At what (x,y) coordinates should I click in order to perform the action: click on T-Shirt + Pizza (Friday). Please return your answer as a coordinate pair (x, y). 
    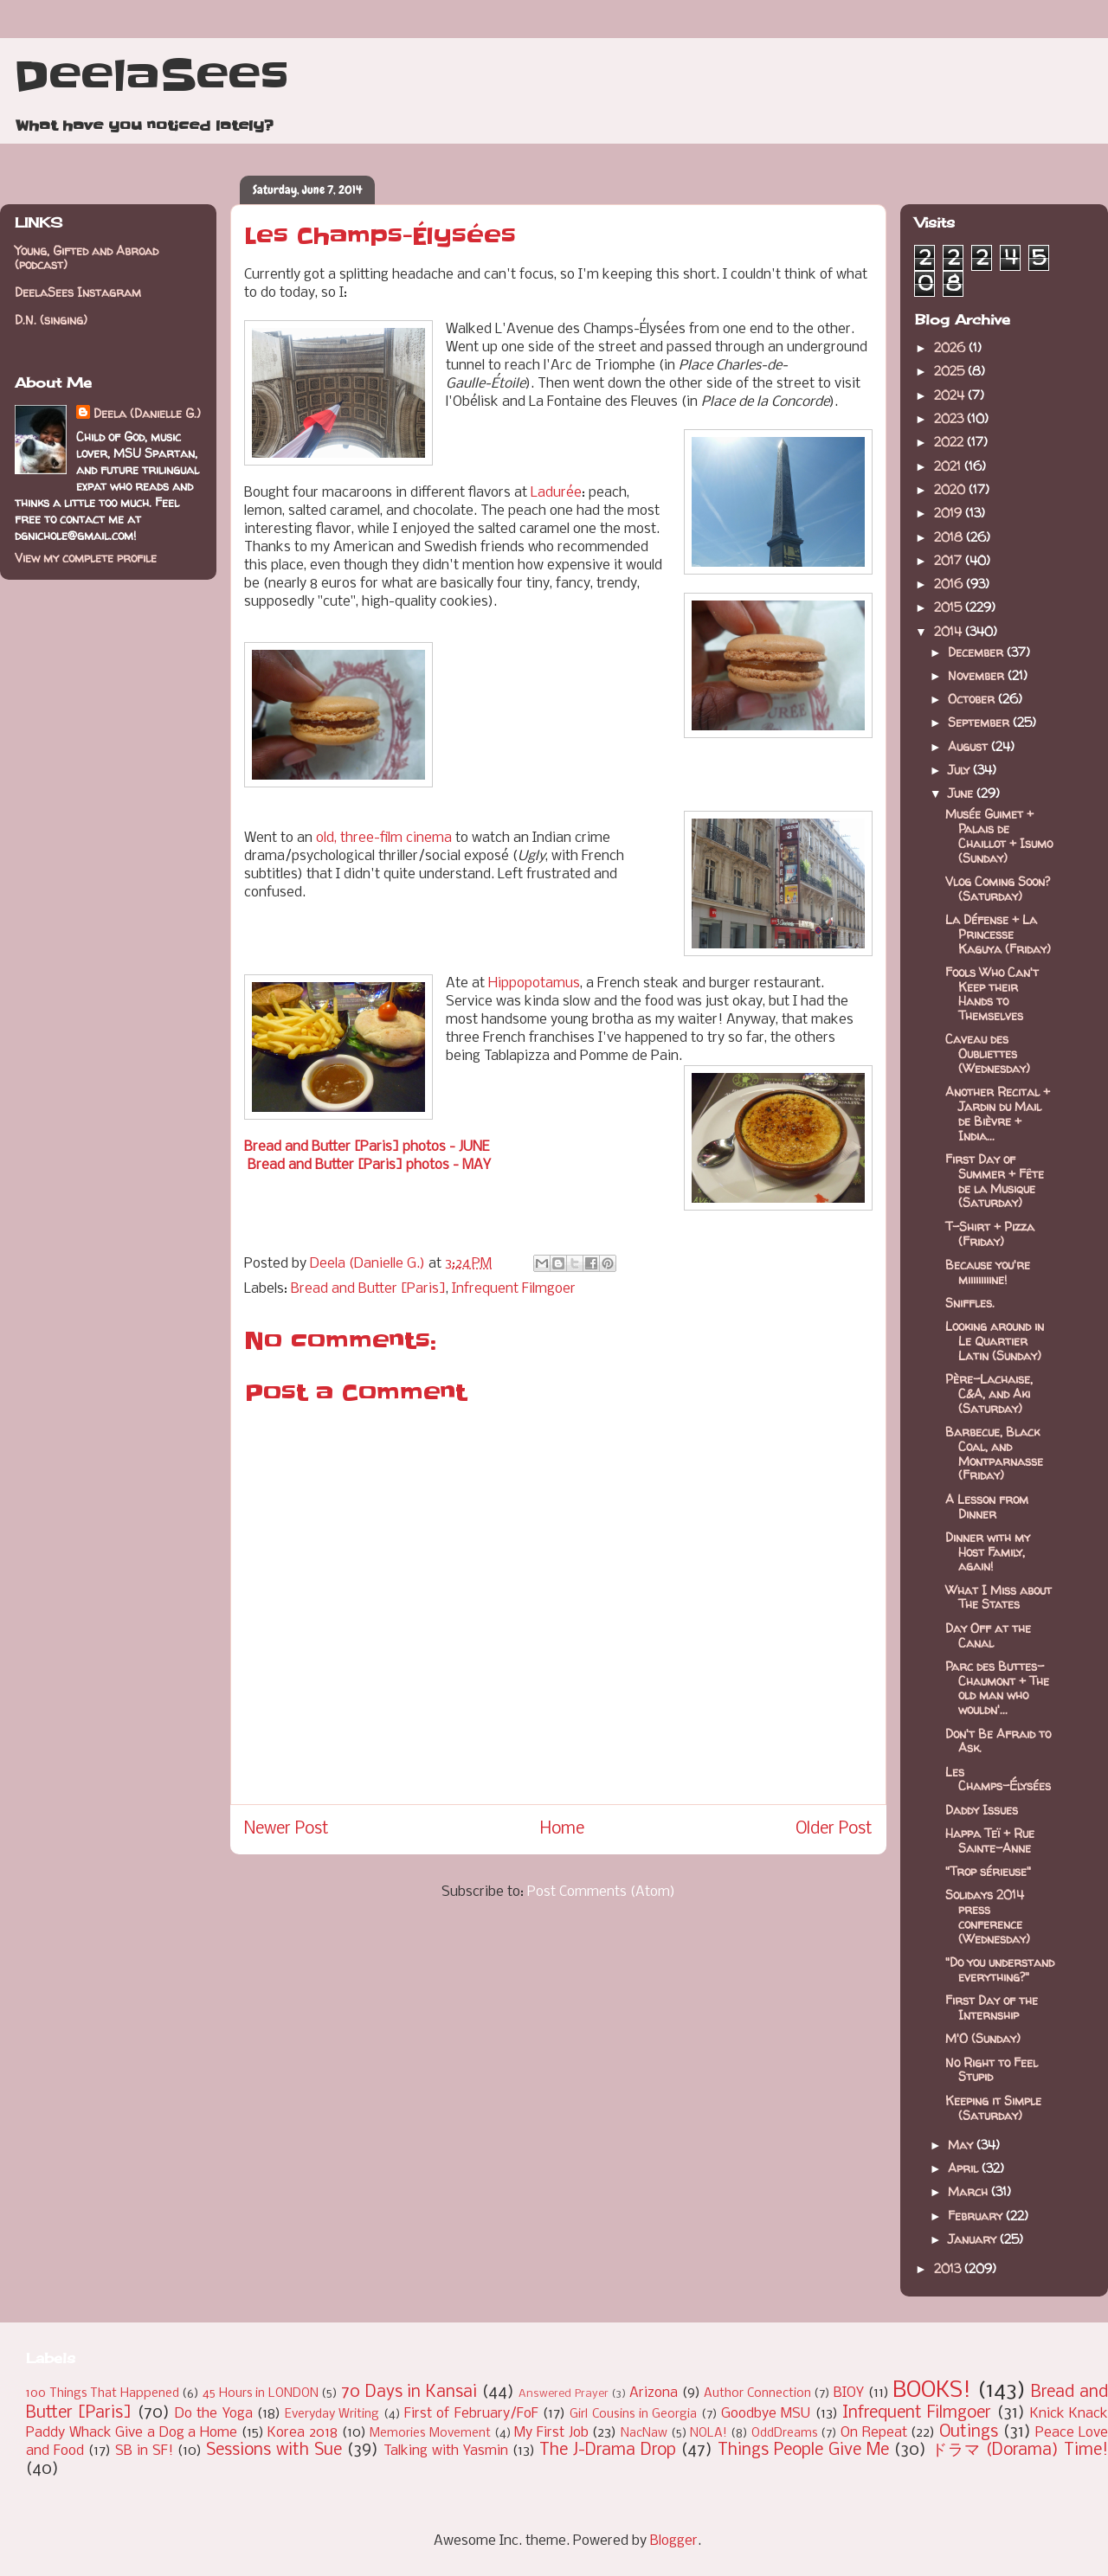
    Looking at the image, I should click on (989, 1233).